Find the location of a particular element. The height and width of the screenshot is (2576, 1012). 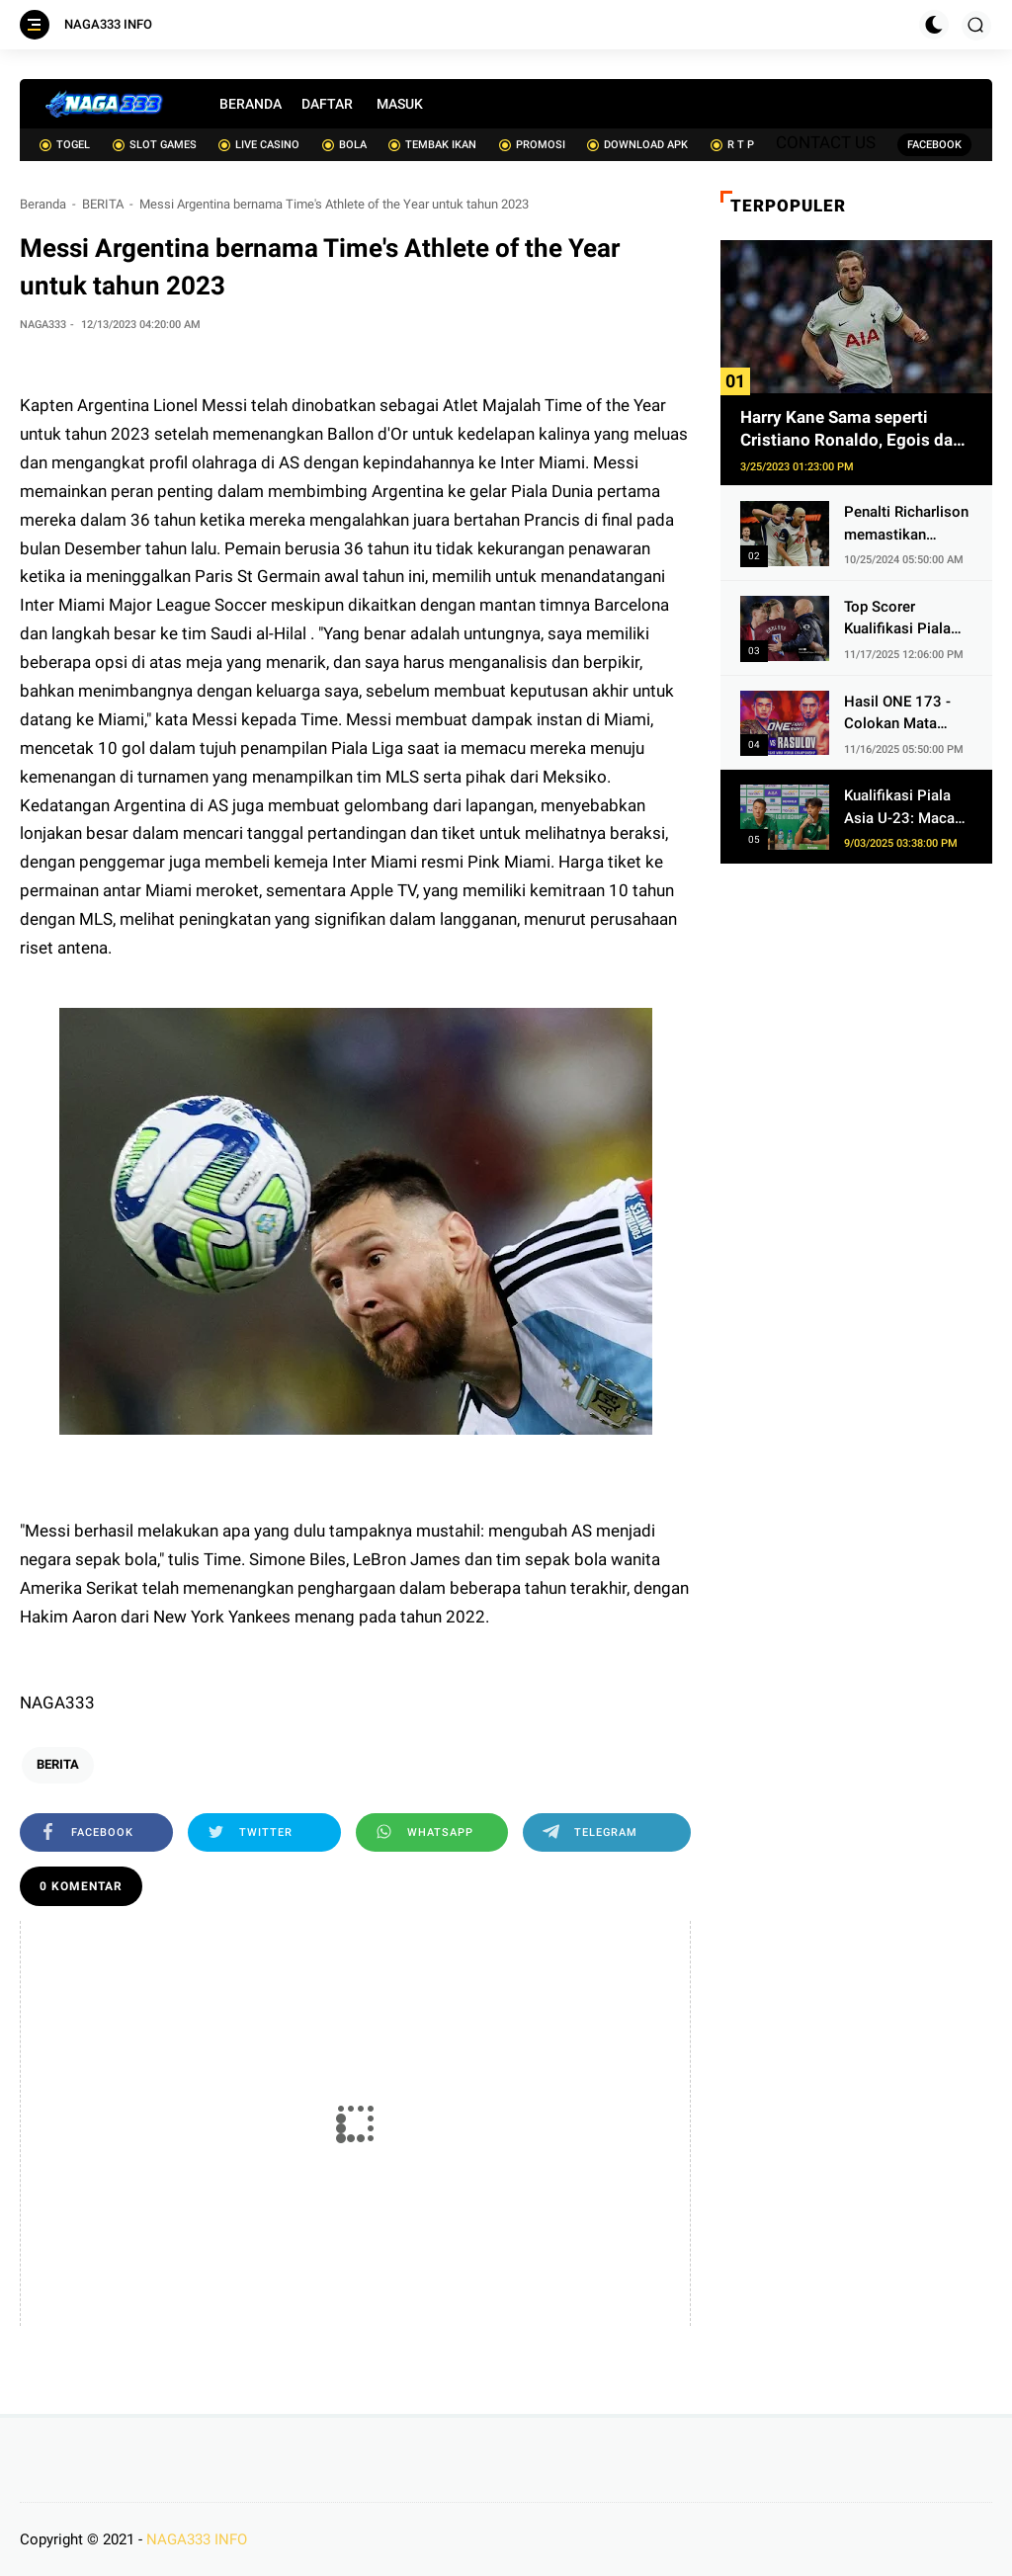

LIVE CASINO is located at coordinates (258, 144).